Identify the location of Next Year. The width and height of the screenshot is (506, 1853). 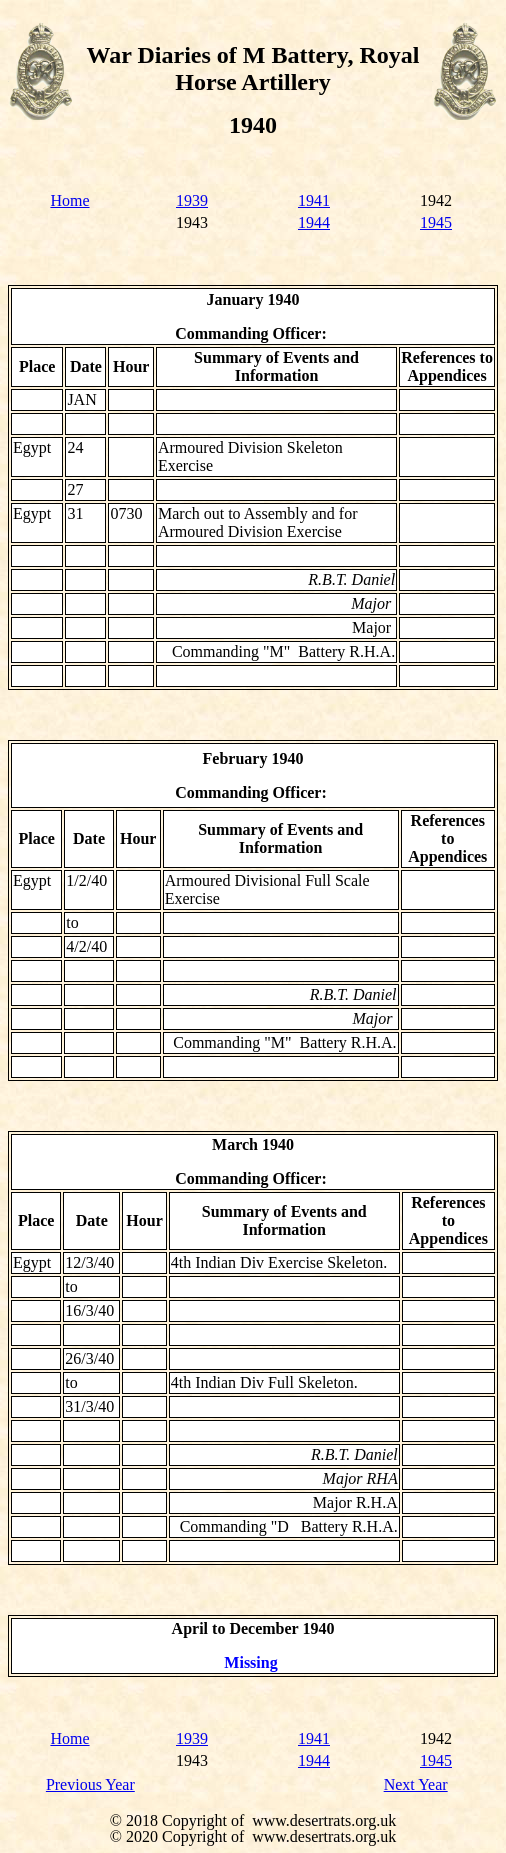
(416, 1784).